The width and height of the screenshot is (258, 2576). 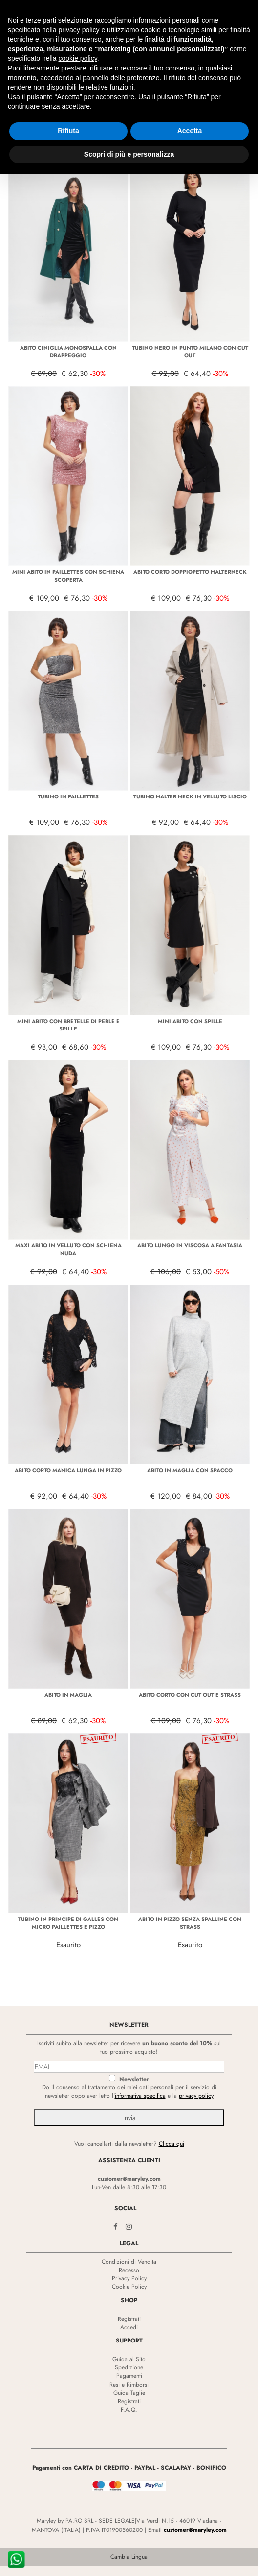 What do you see at coordinates (129, 2319) in the screenshot?
I see `Registrati` at bounding box center [129, 2319].